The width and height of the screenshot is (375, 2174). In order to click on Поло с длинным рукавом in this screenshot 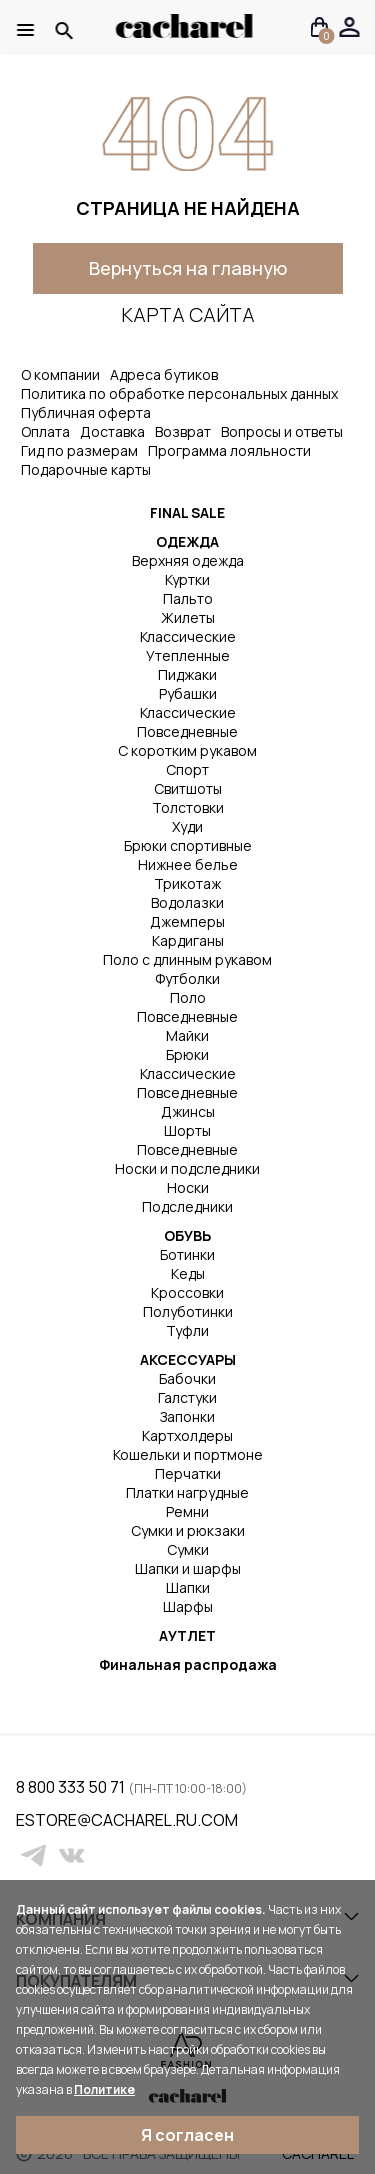, I will do `click(187, 959)`.